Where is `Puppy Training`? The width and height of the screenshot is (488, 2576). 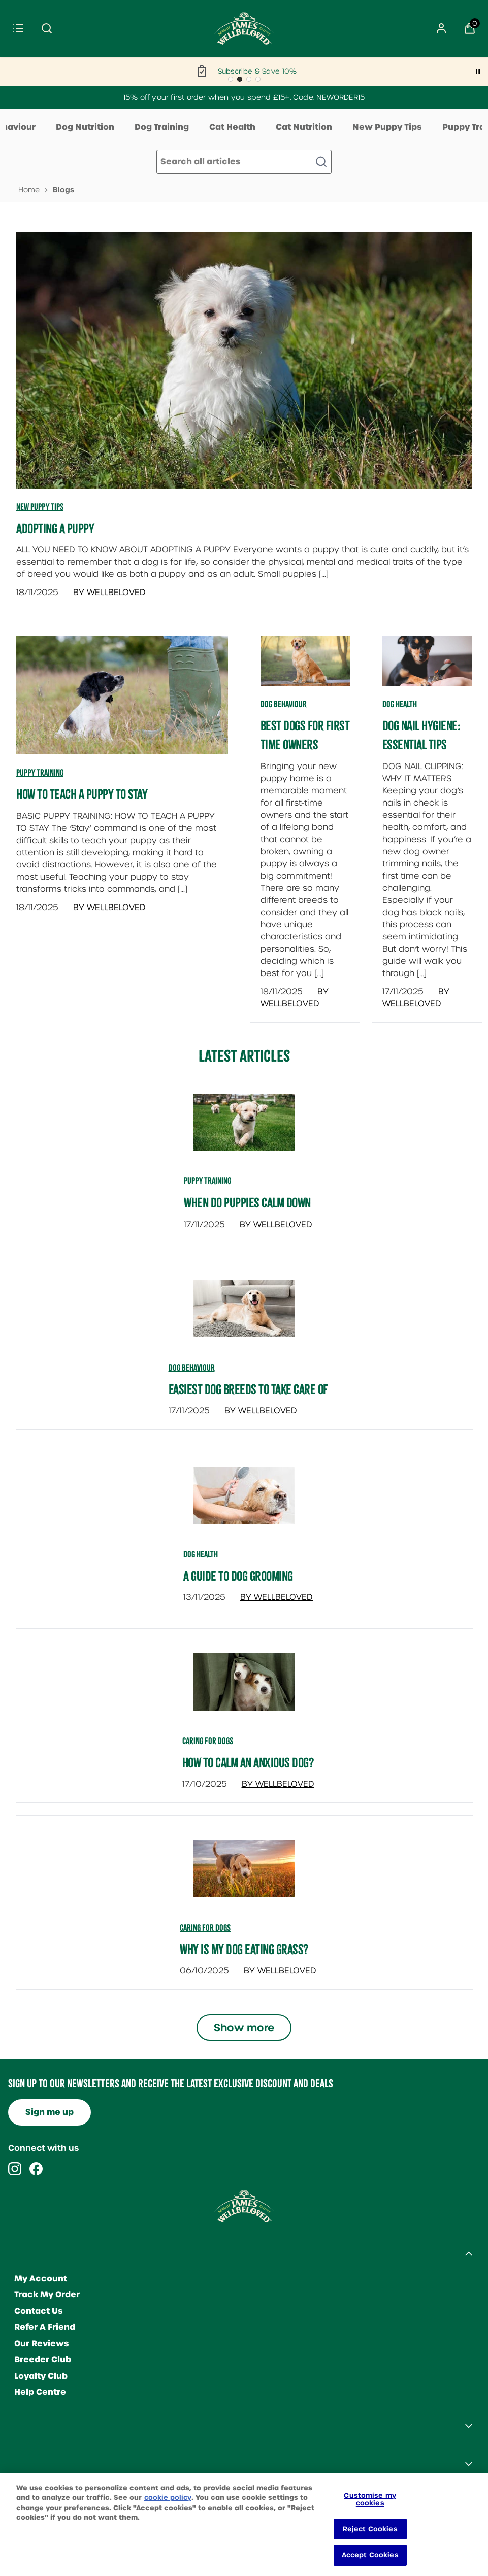 Puppy Training is located at coordinates (39, 773).